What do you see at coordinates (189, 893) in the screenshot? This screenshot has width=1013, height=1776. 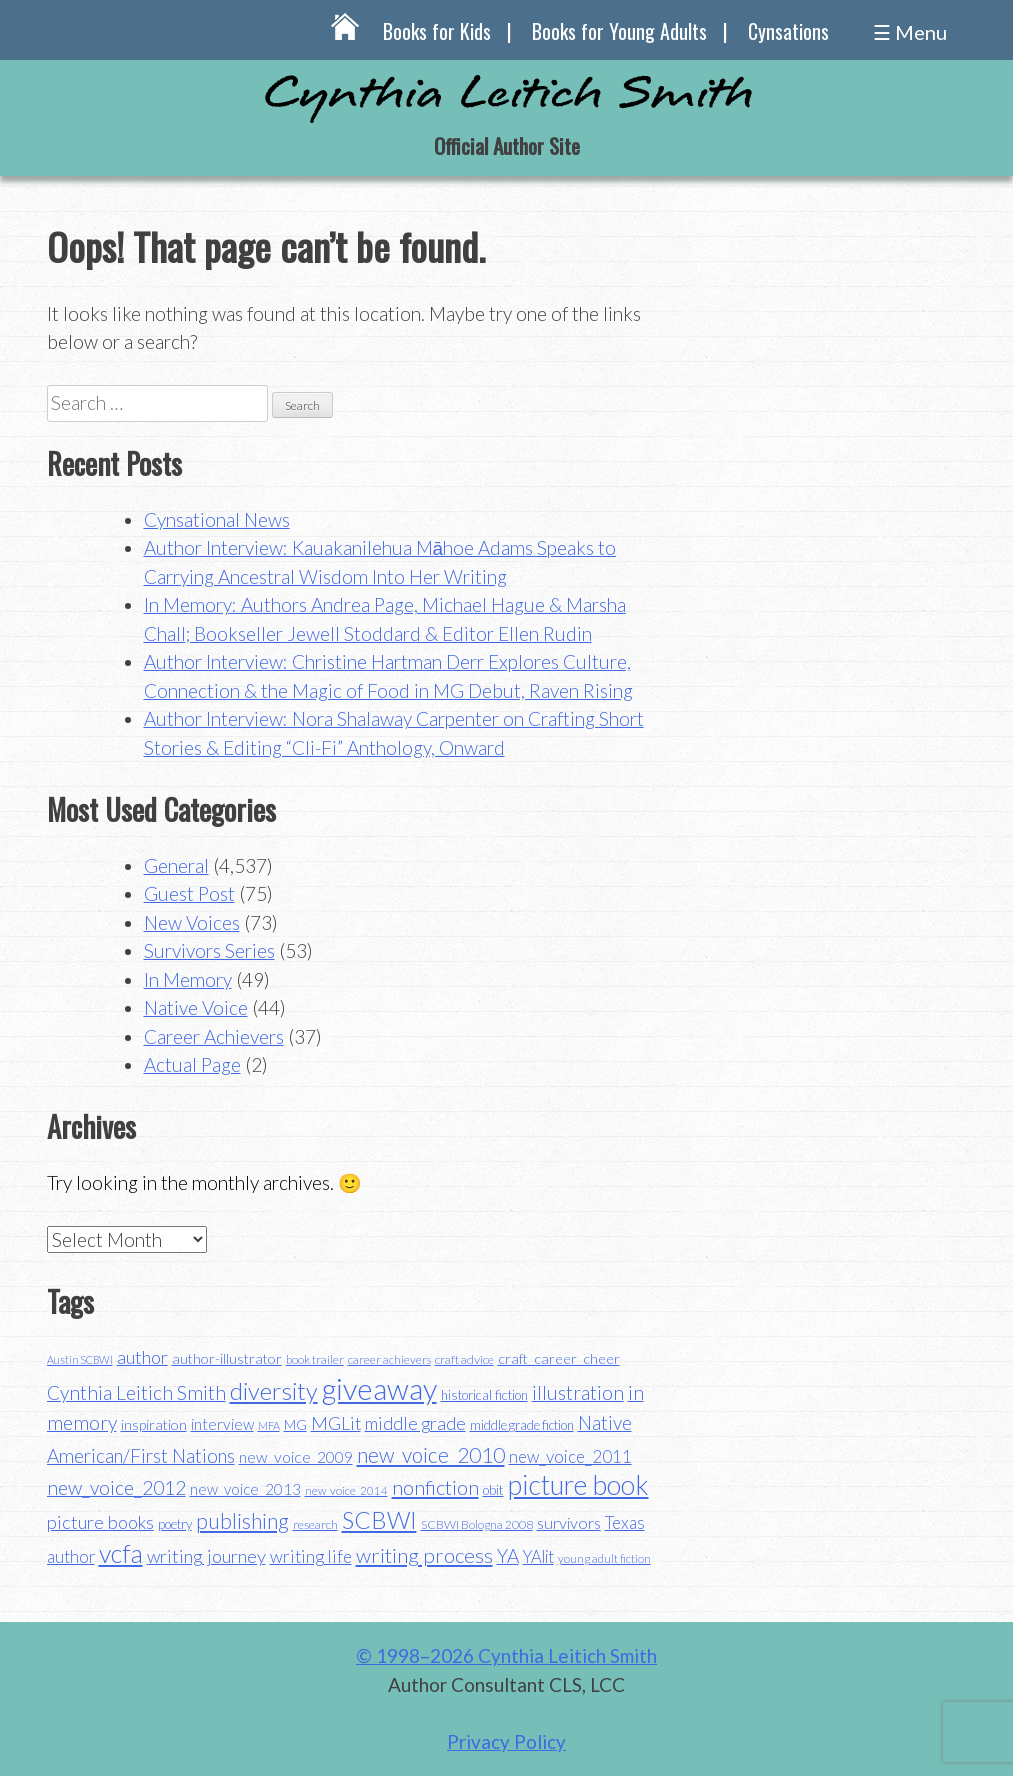 I see `Guest Post` at bounding box center [189, 893].